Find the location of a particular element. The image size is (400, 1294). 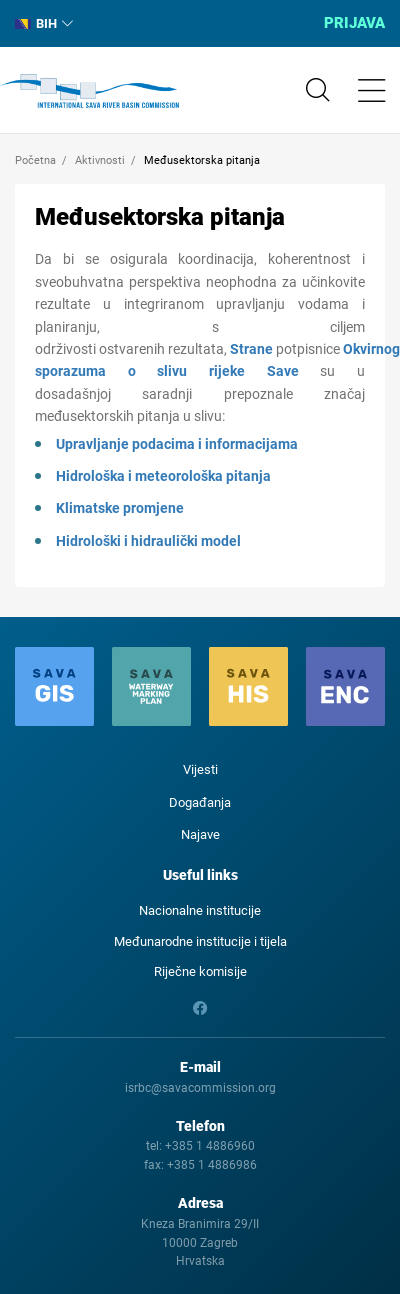

Riječne komisije is located at coordinates (200, 971).